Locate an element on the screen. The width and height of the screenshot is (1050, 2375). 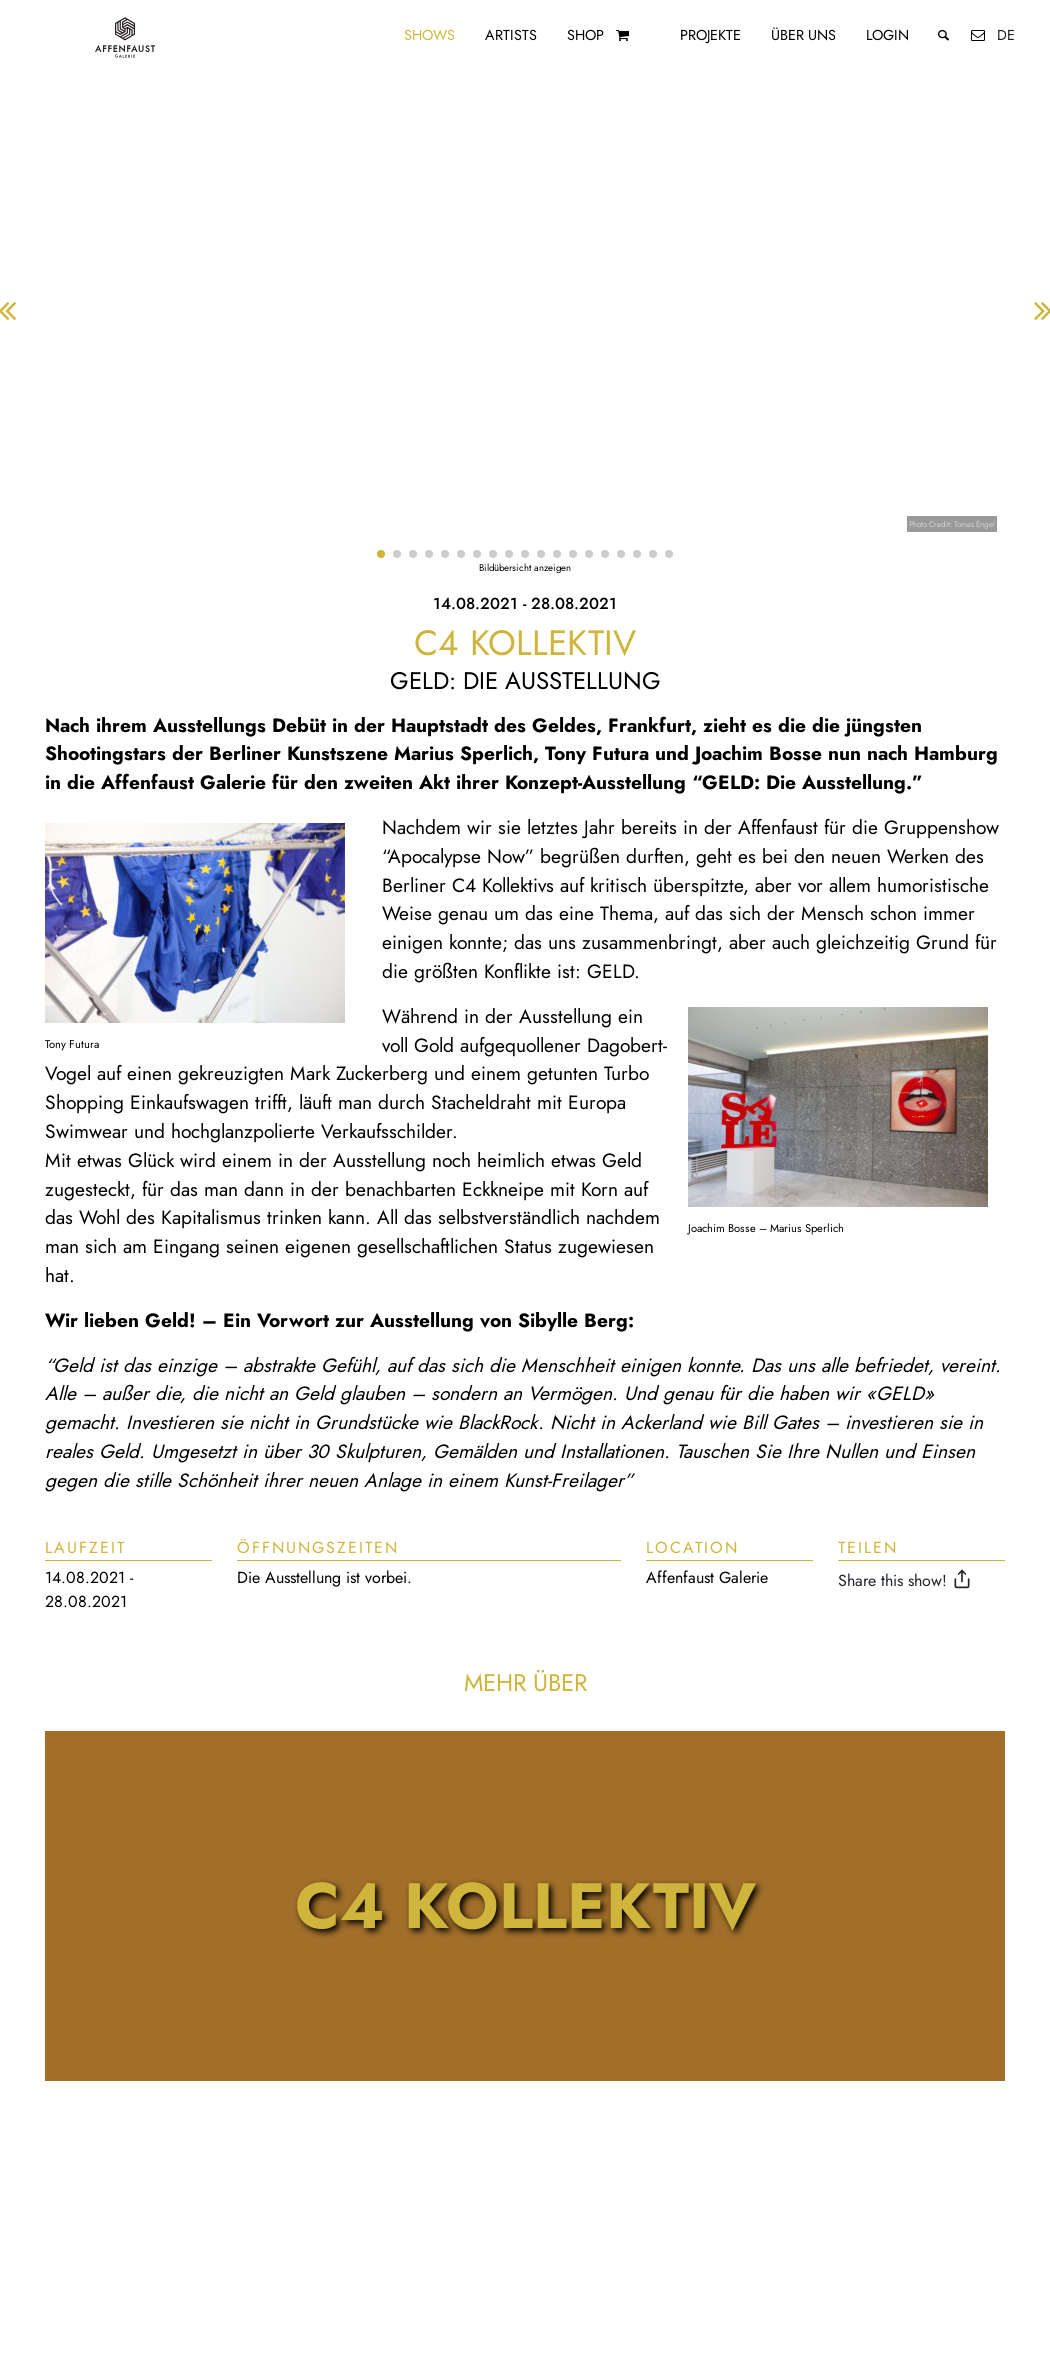
Affenfaust Galerie is located at coordinates (707, 1577).